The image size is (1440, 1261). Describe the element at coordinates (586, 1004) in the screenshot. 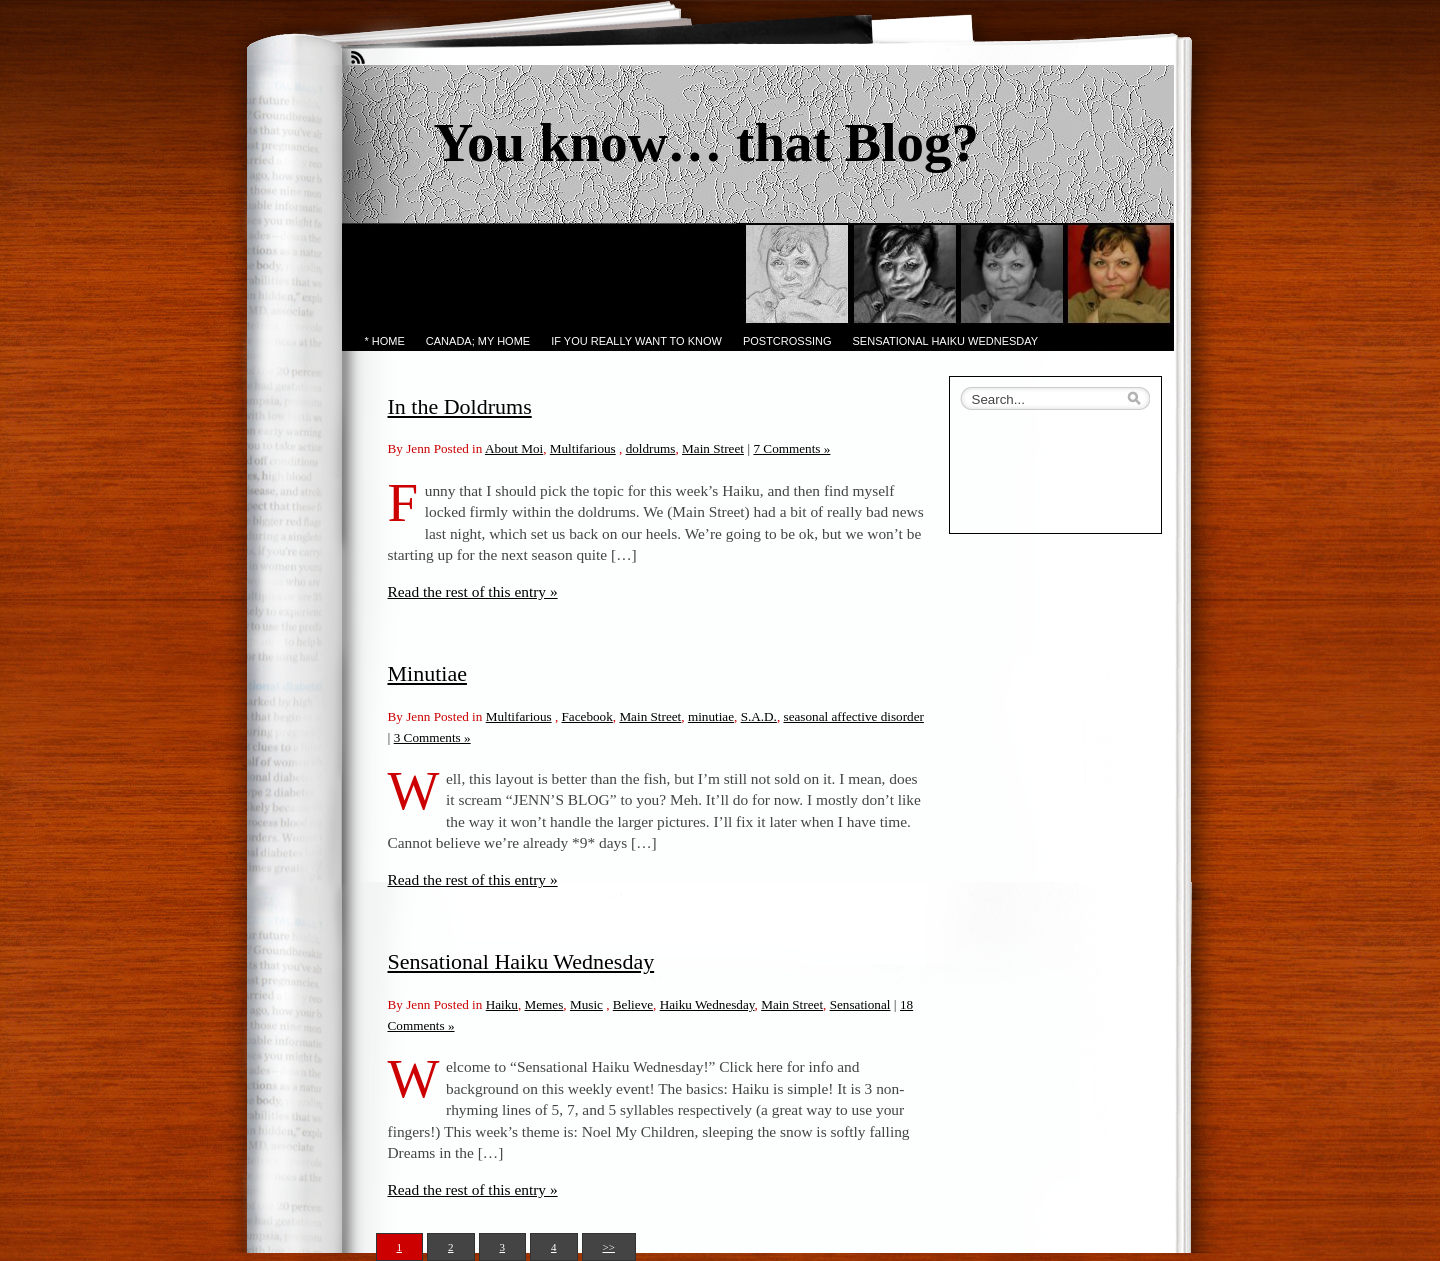

I see `Music` at that location.